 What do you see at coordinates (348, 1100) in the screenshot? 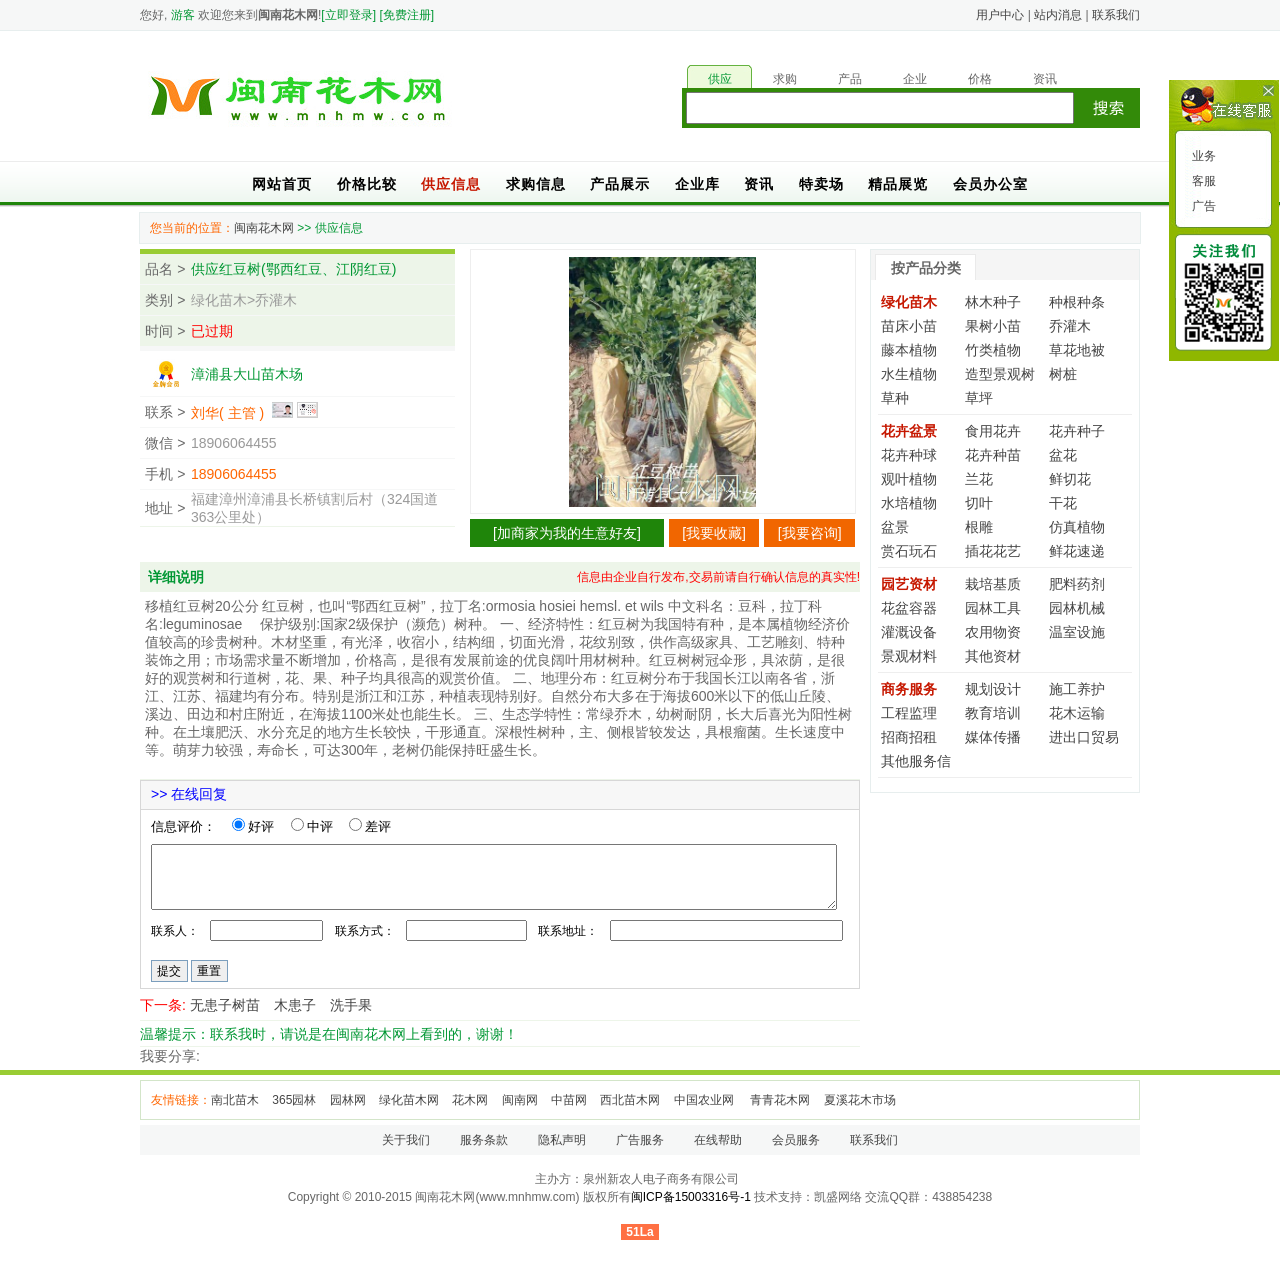
I see `园林网` at bounding box center [348, 1100].